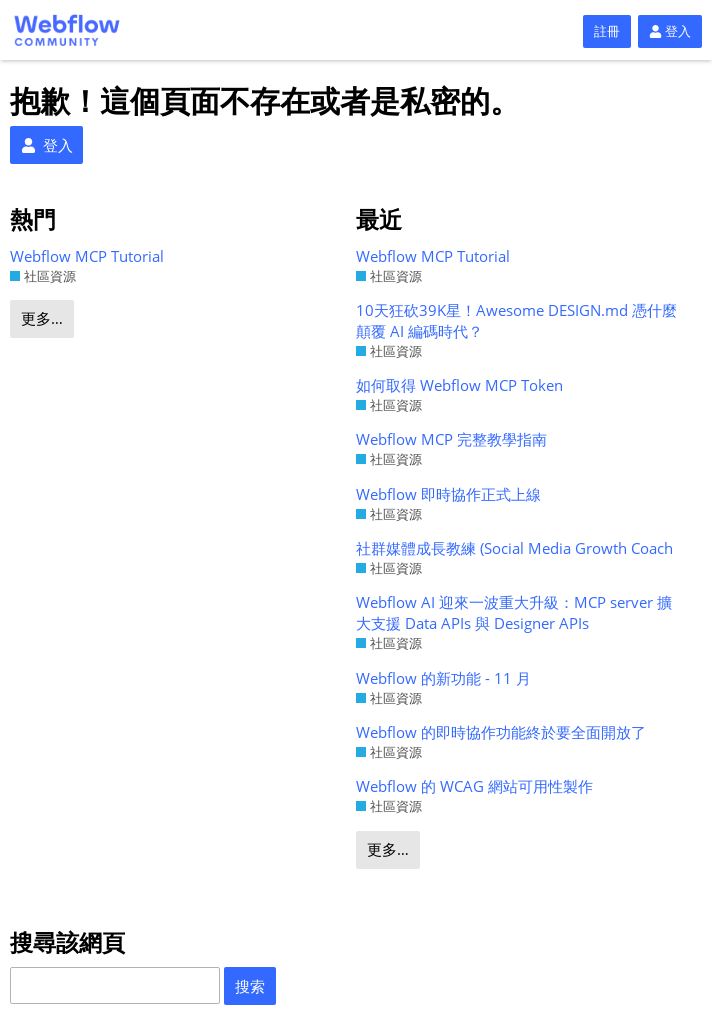  Describe the element at coordinates (67, 942) in the screenshot. I see `搜尋該網頁` at that location.